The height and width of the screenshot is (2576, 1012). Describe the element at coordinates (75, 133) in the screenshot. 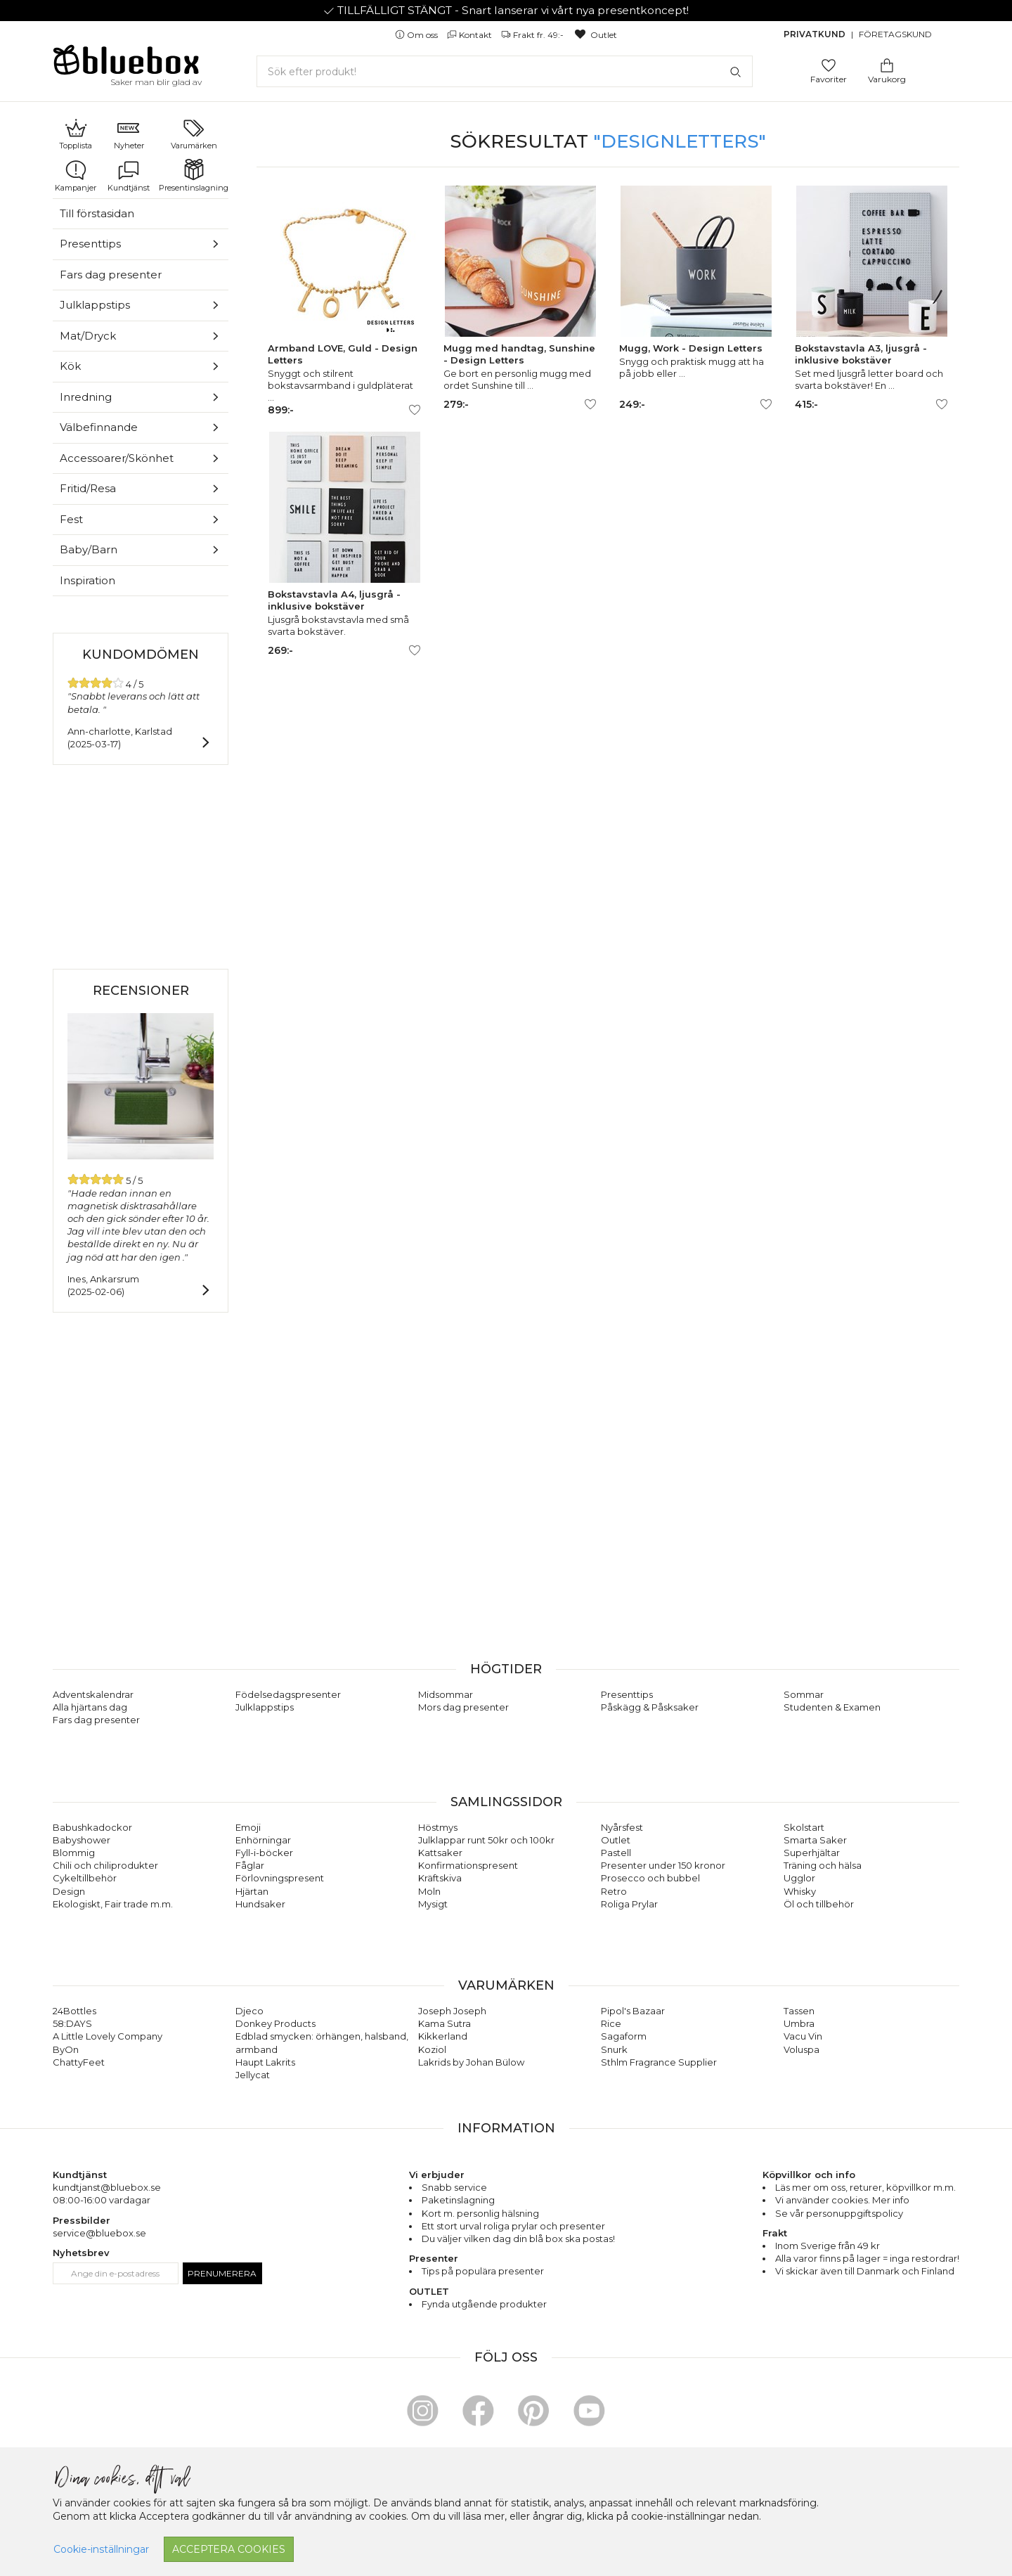

I see `Topplista` at that location.